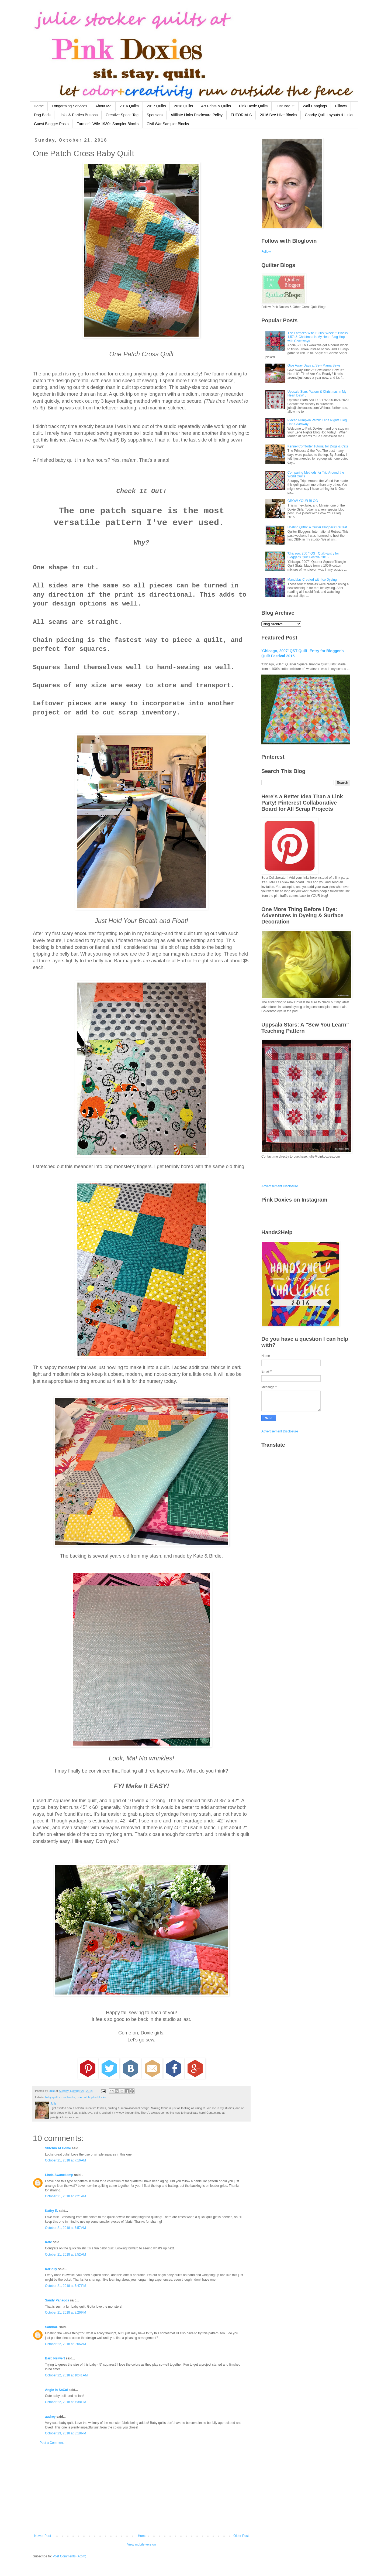 This screenshot has width=388, height=2576. What do you see at coordinates (168, 124) in the screenshot?
I see `Civil War Sampler Blocks` at bounding box center [168, 124].